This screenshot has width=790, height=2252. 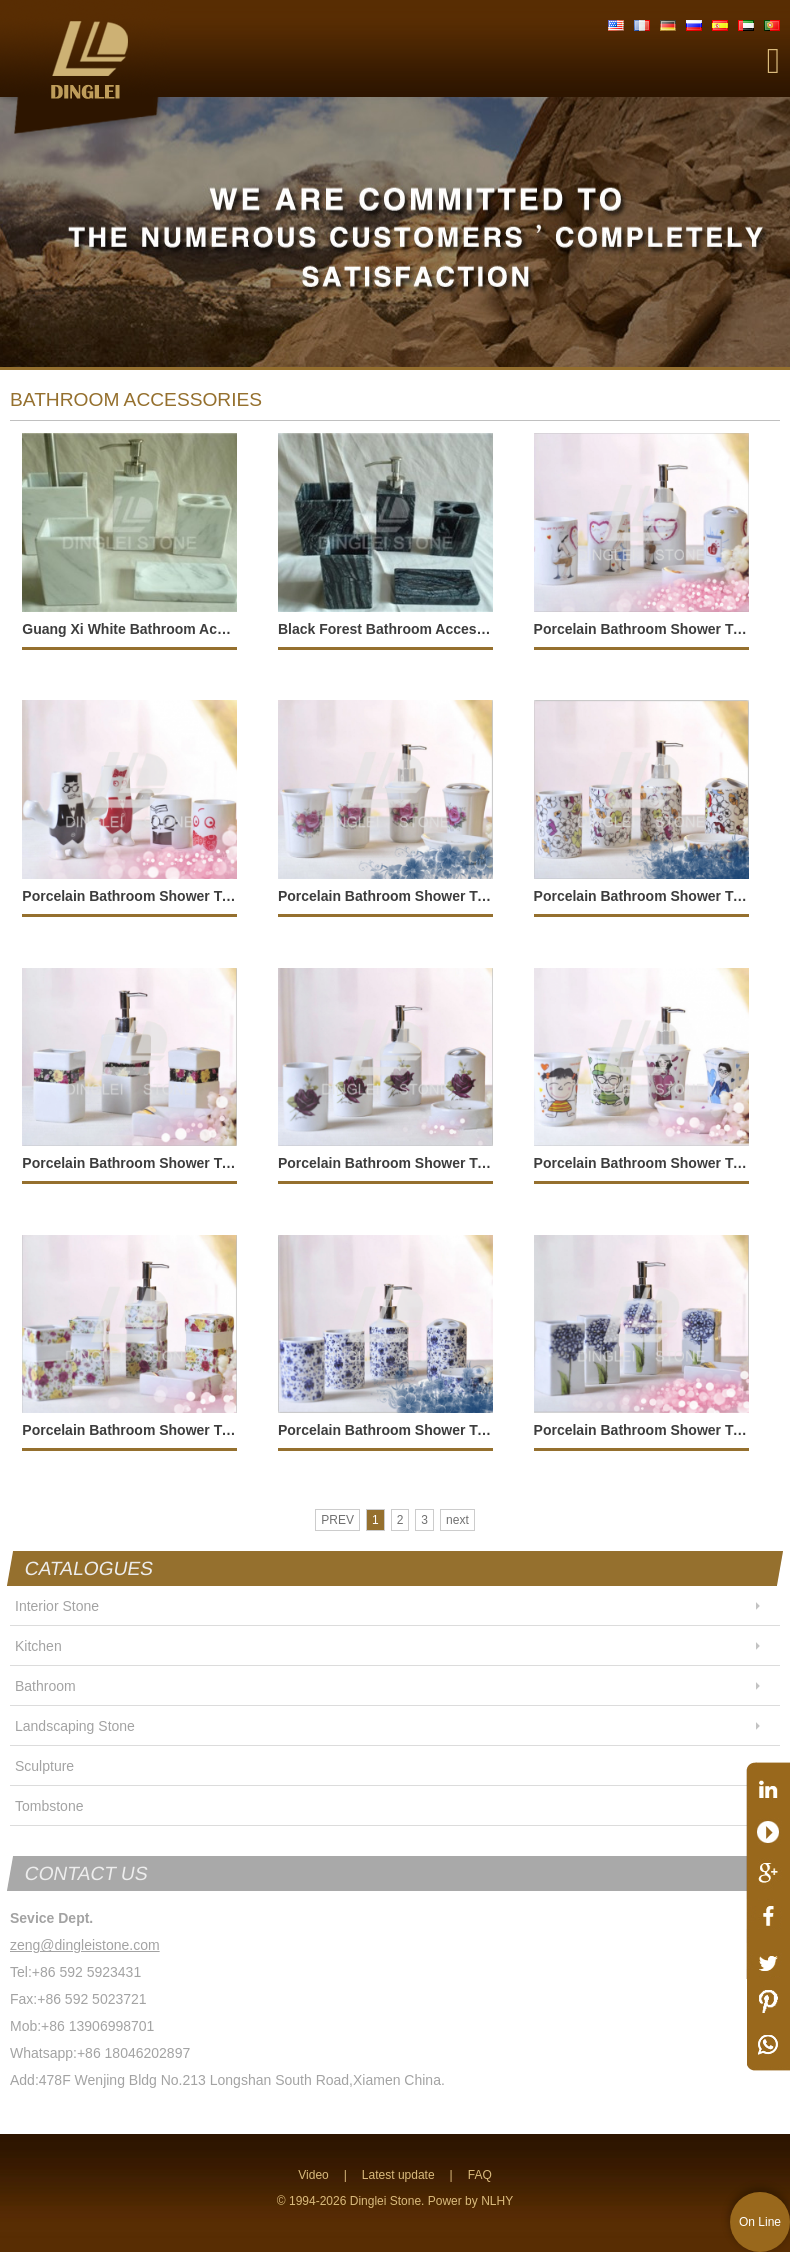 What do you see at coordinates (45, 1686) in the screenshot?
I see `Bathroom` at bounding box center [45, 1686].